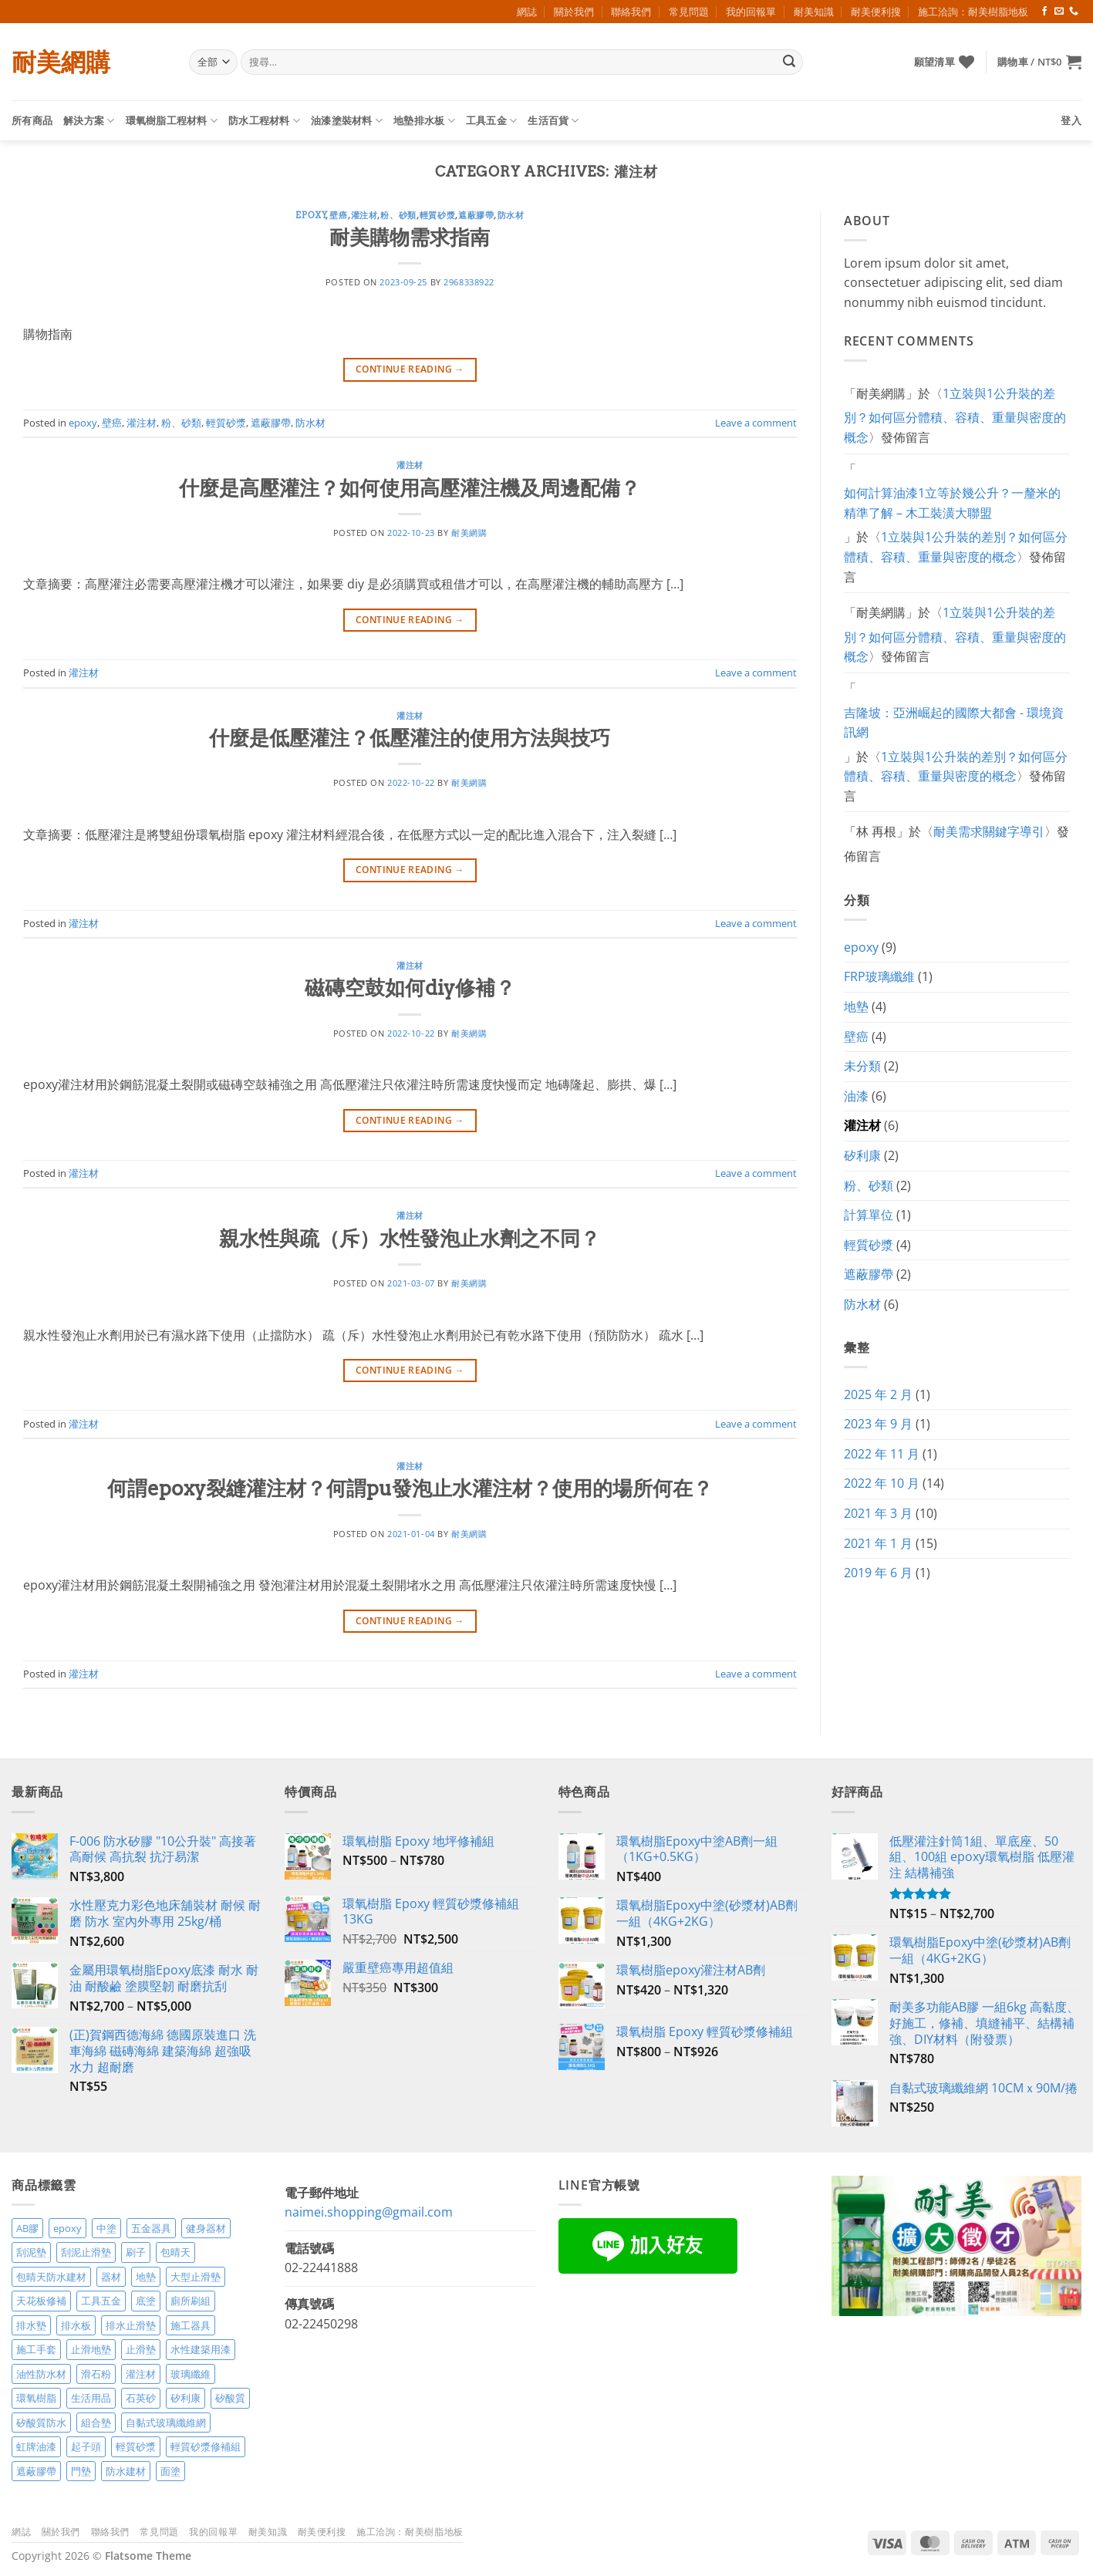 The width and height of the screenshot is (1093, 2576). Describe the element at coordinates (876, 12) in the screenshot. I see `耐美便利搜` at that location.